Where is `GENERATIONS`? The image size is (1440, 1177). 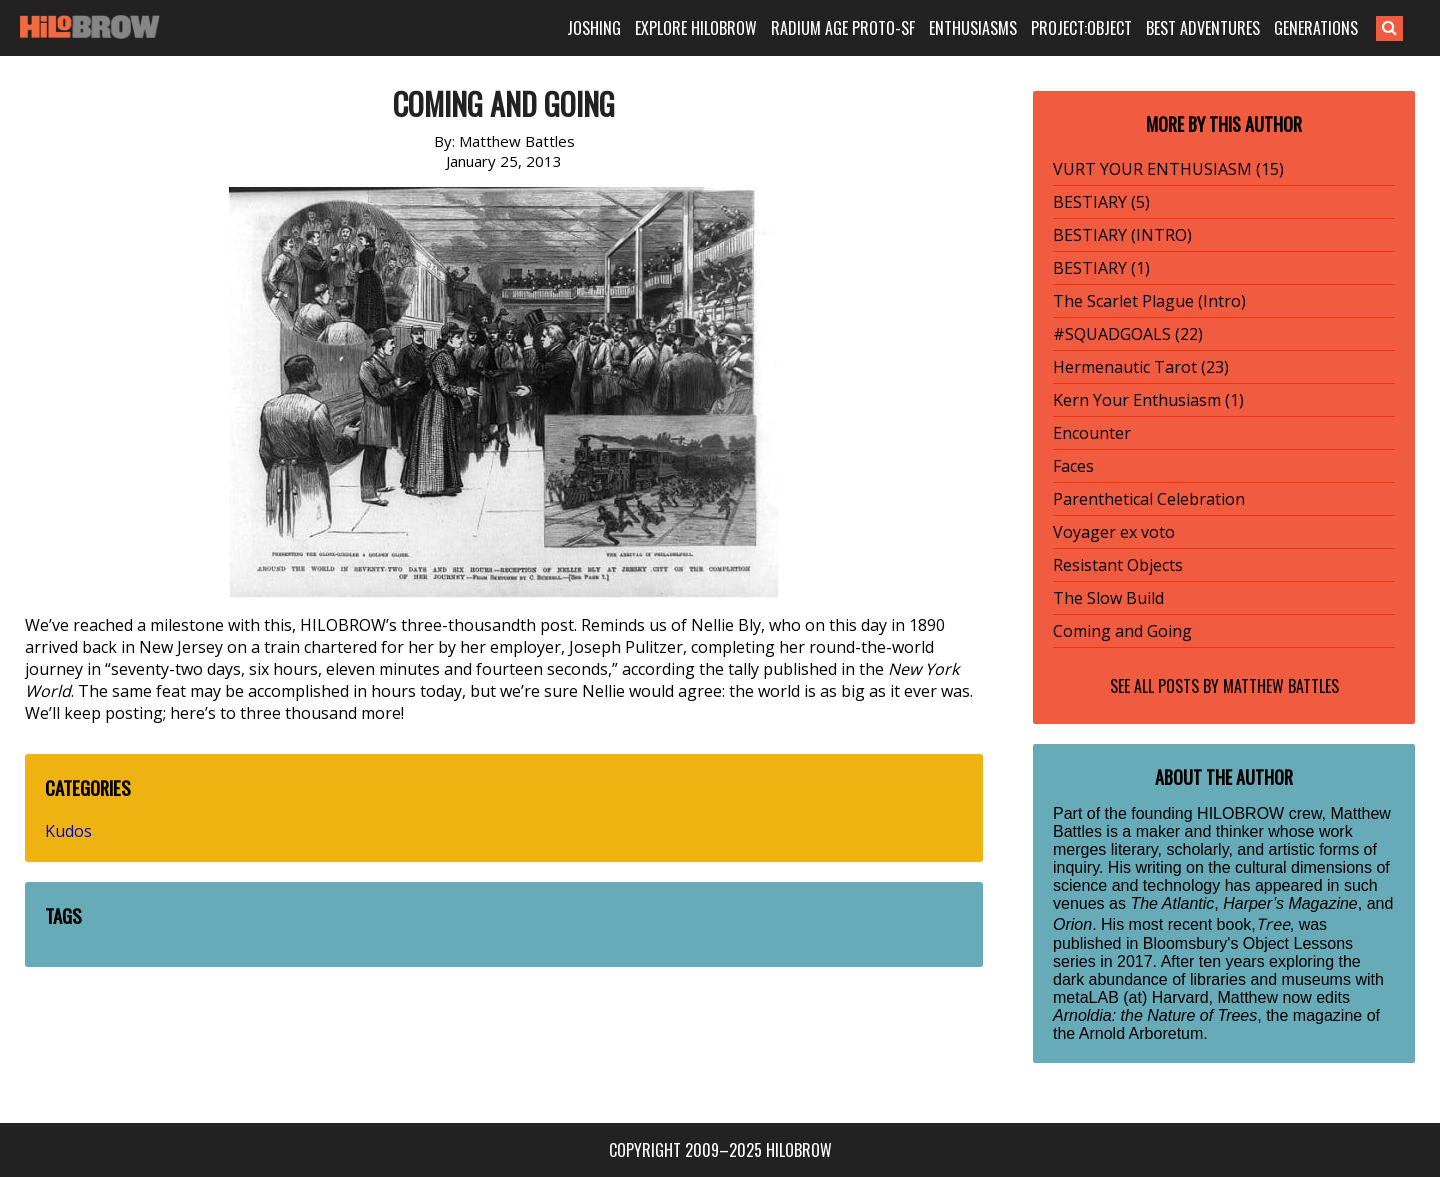
GENERATIONS is located at coordinates (1316, 28).